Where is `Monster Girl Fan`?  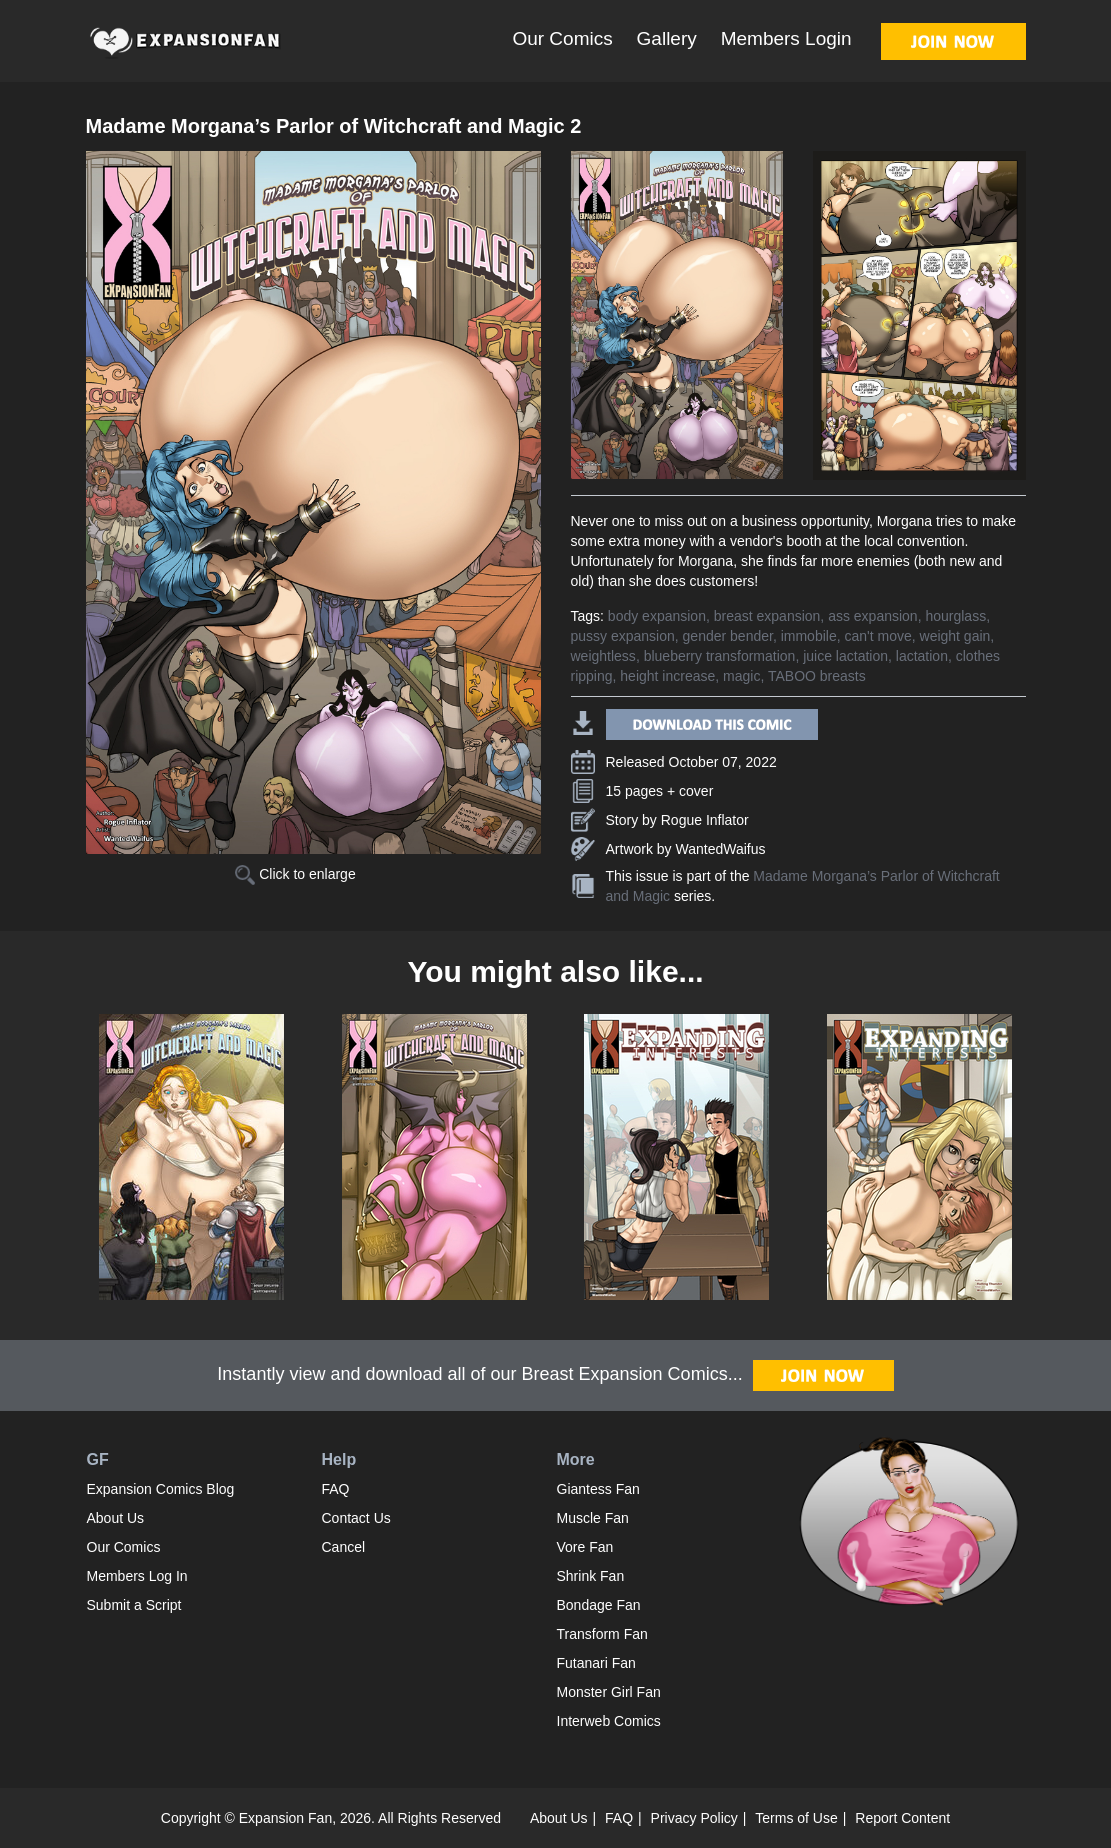 Monster Girl Fan is located at coordinates (609, 1692).